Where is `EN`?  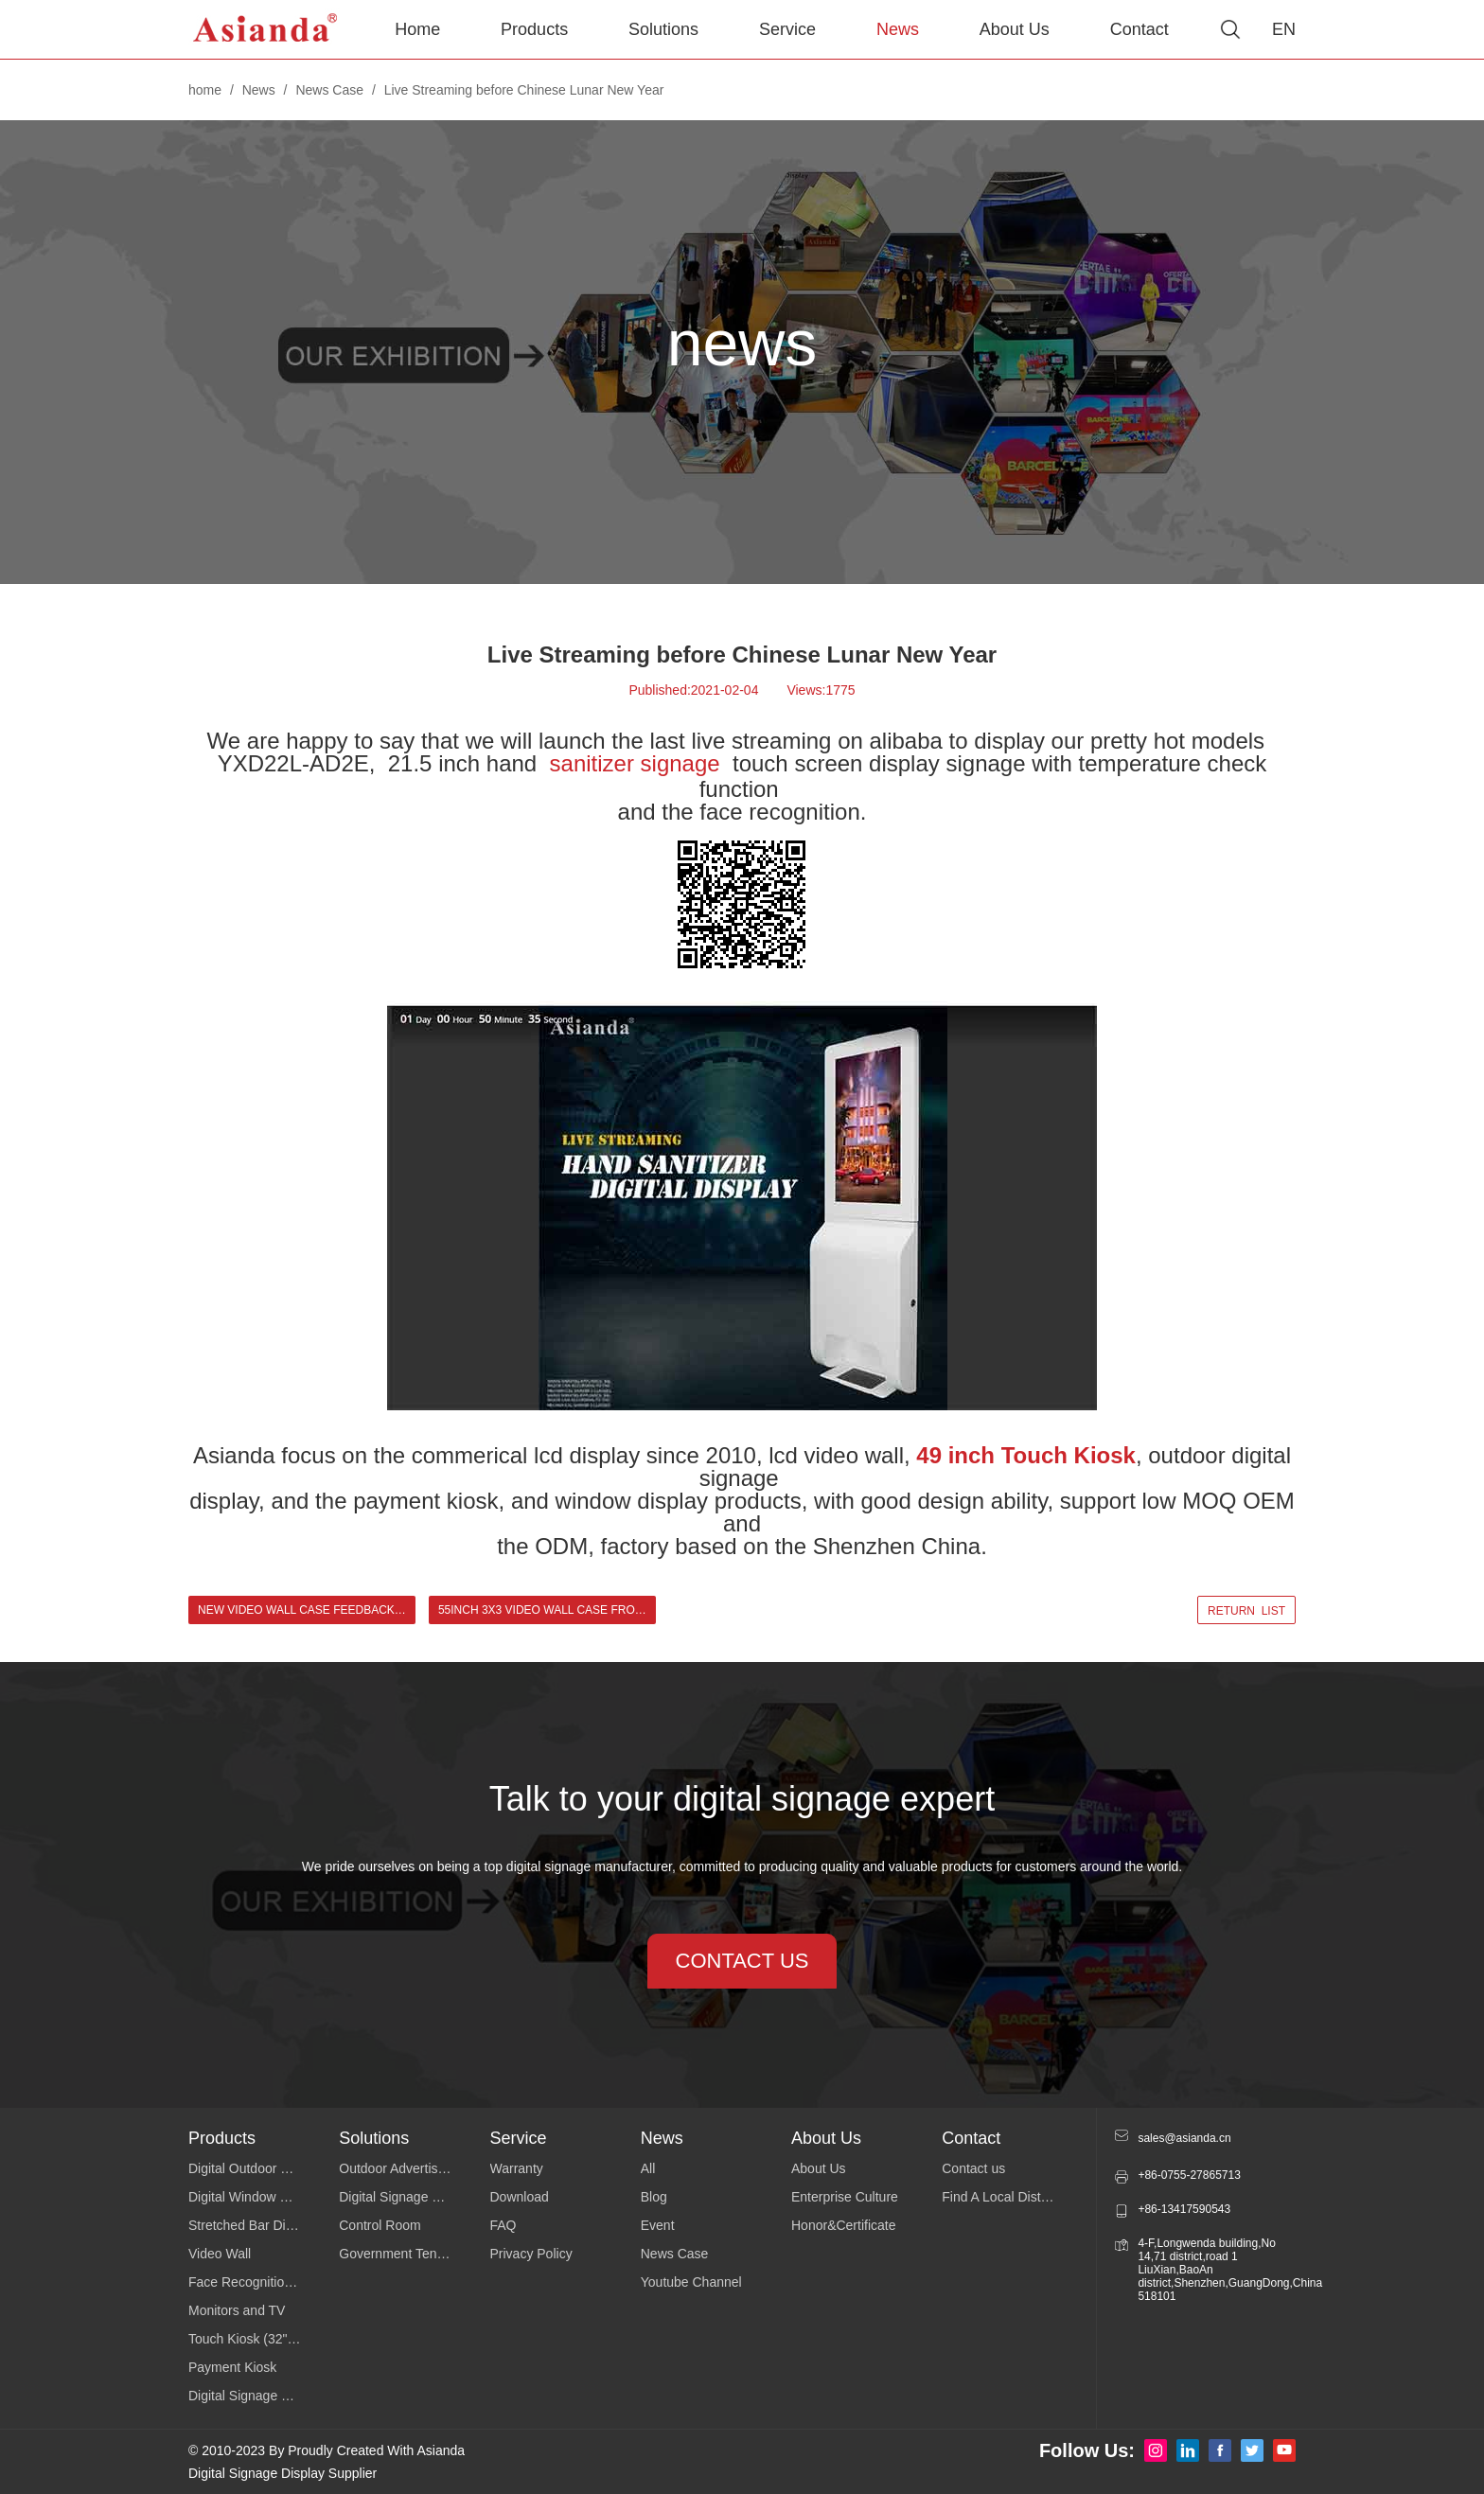 EN is located at coordinates (1284, 29).